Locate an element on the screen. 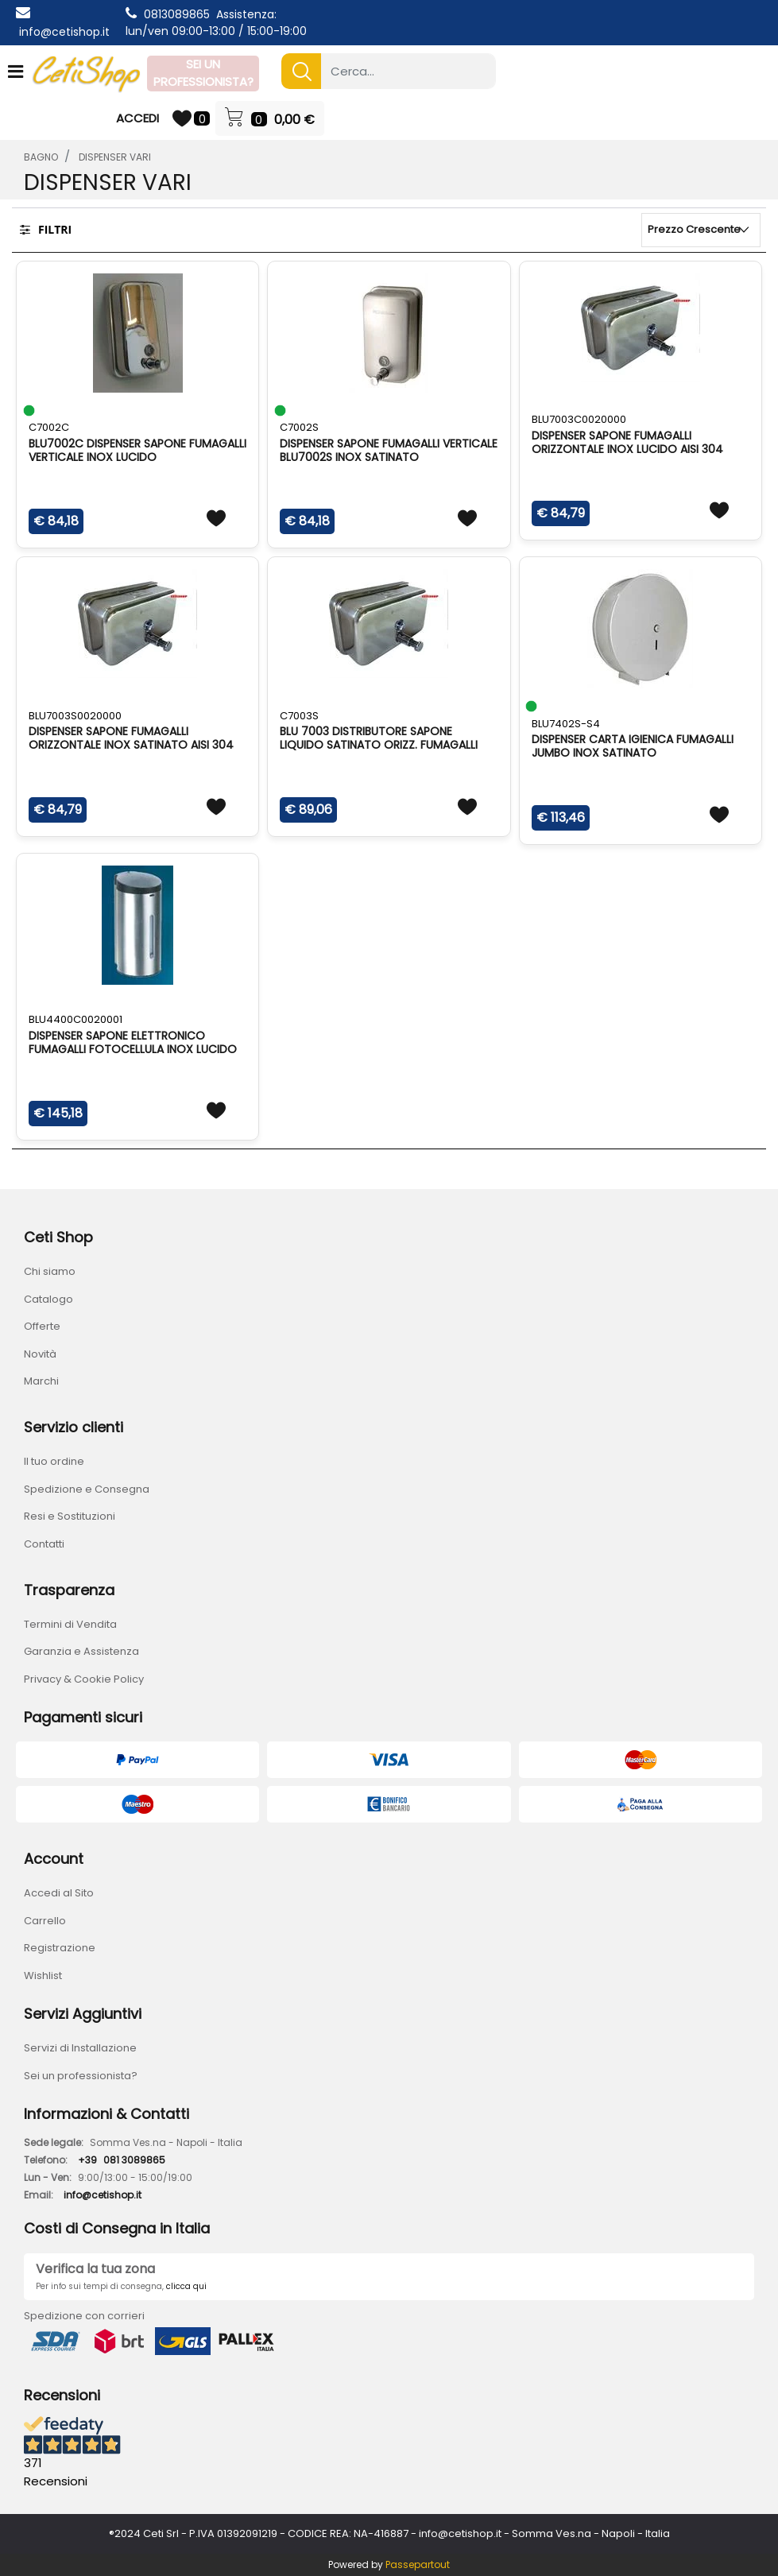  BAGNO is located at coordinates (41, 157).